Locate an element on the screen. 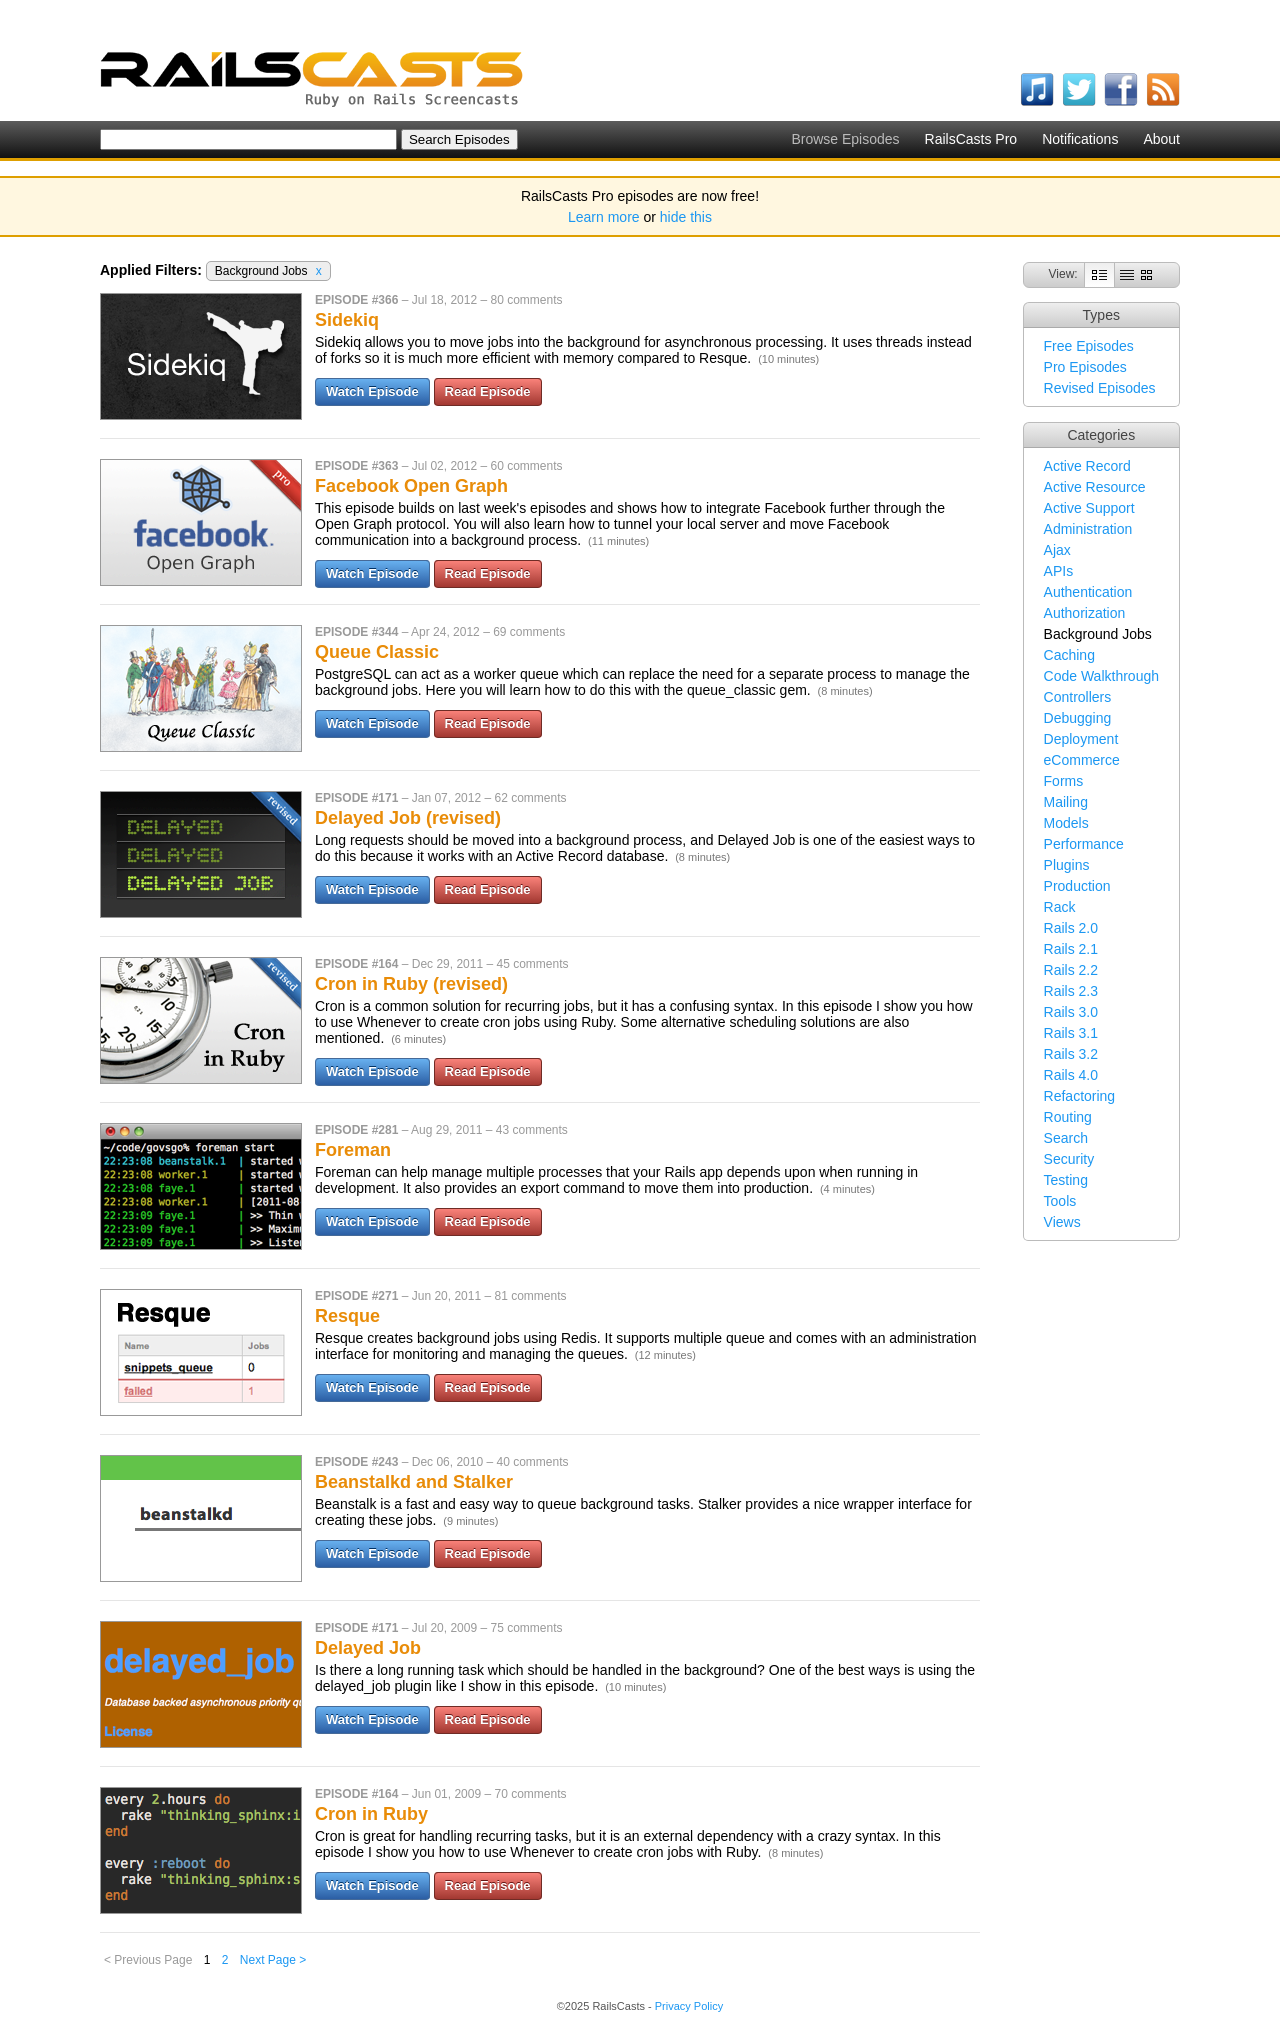 This screenshot has height=2037, width=1280. Code Walkthrough is located at coordinates (1101, 676).